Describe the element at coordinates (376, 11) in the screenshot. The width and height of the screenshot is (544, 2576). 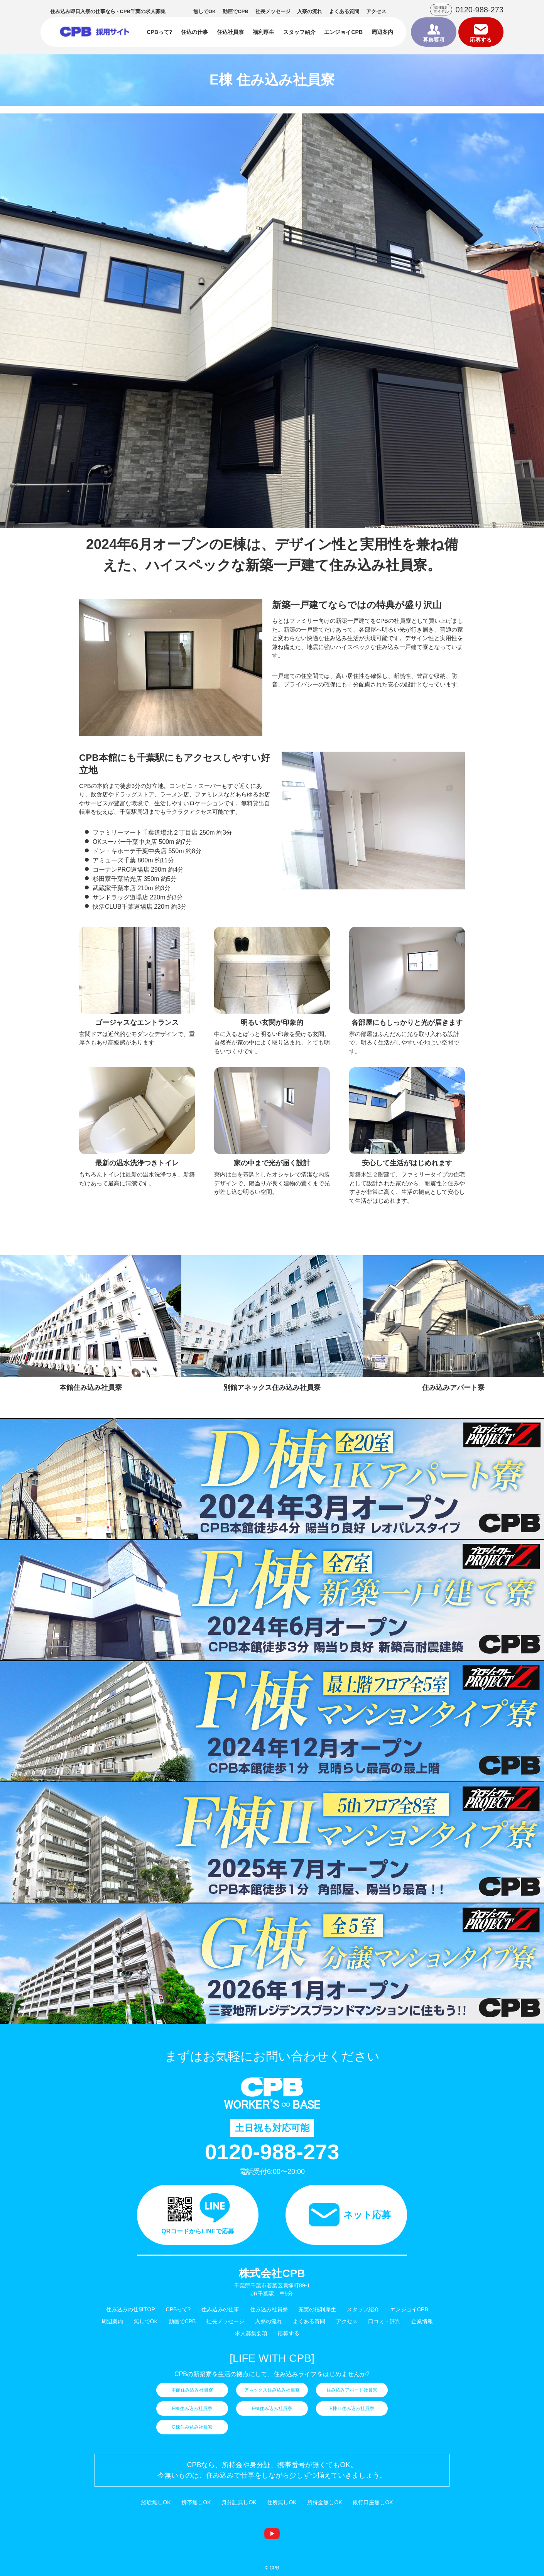
I see `アクセス` at that location.